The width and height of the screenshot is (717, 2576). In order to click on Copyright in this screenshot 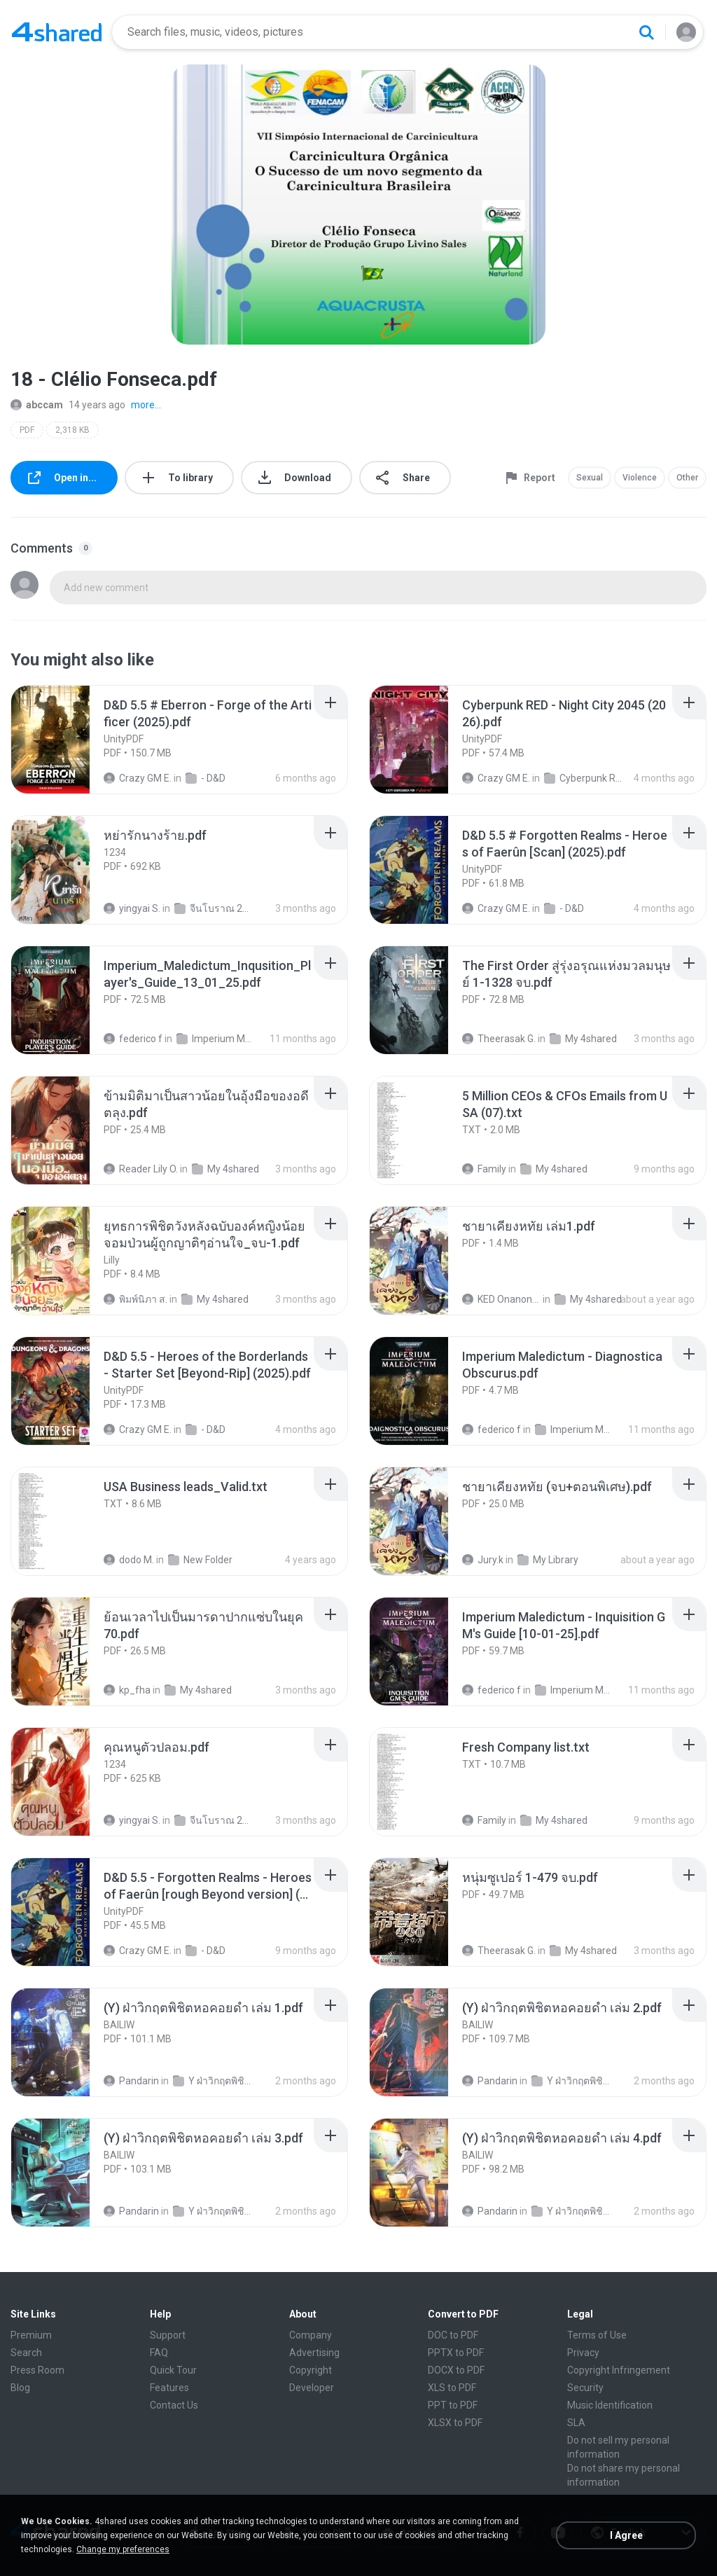, I will do `click(310, 2370)`.